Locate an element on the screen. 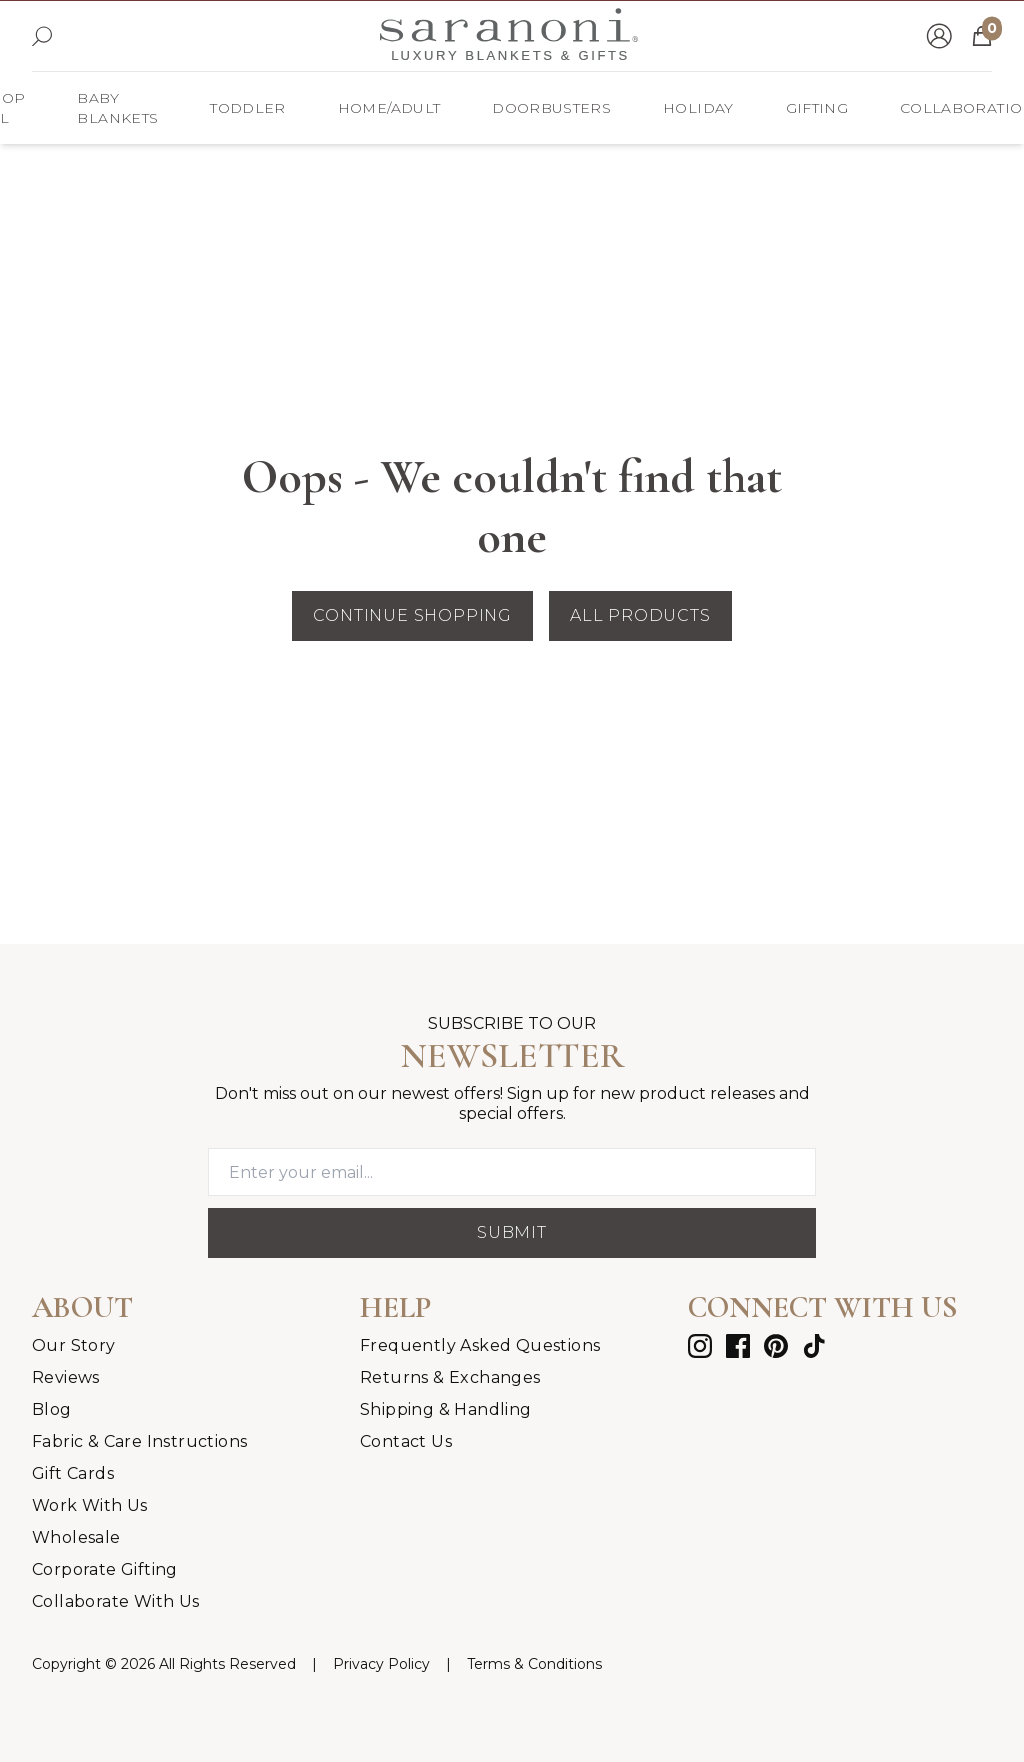  Reviews is located at coordinates (66, 1377).